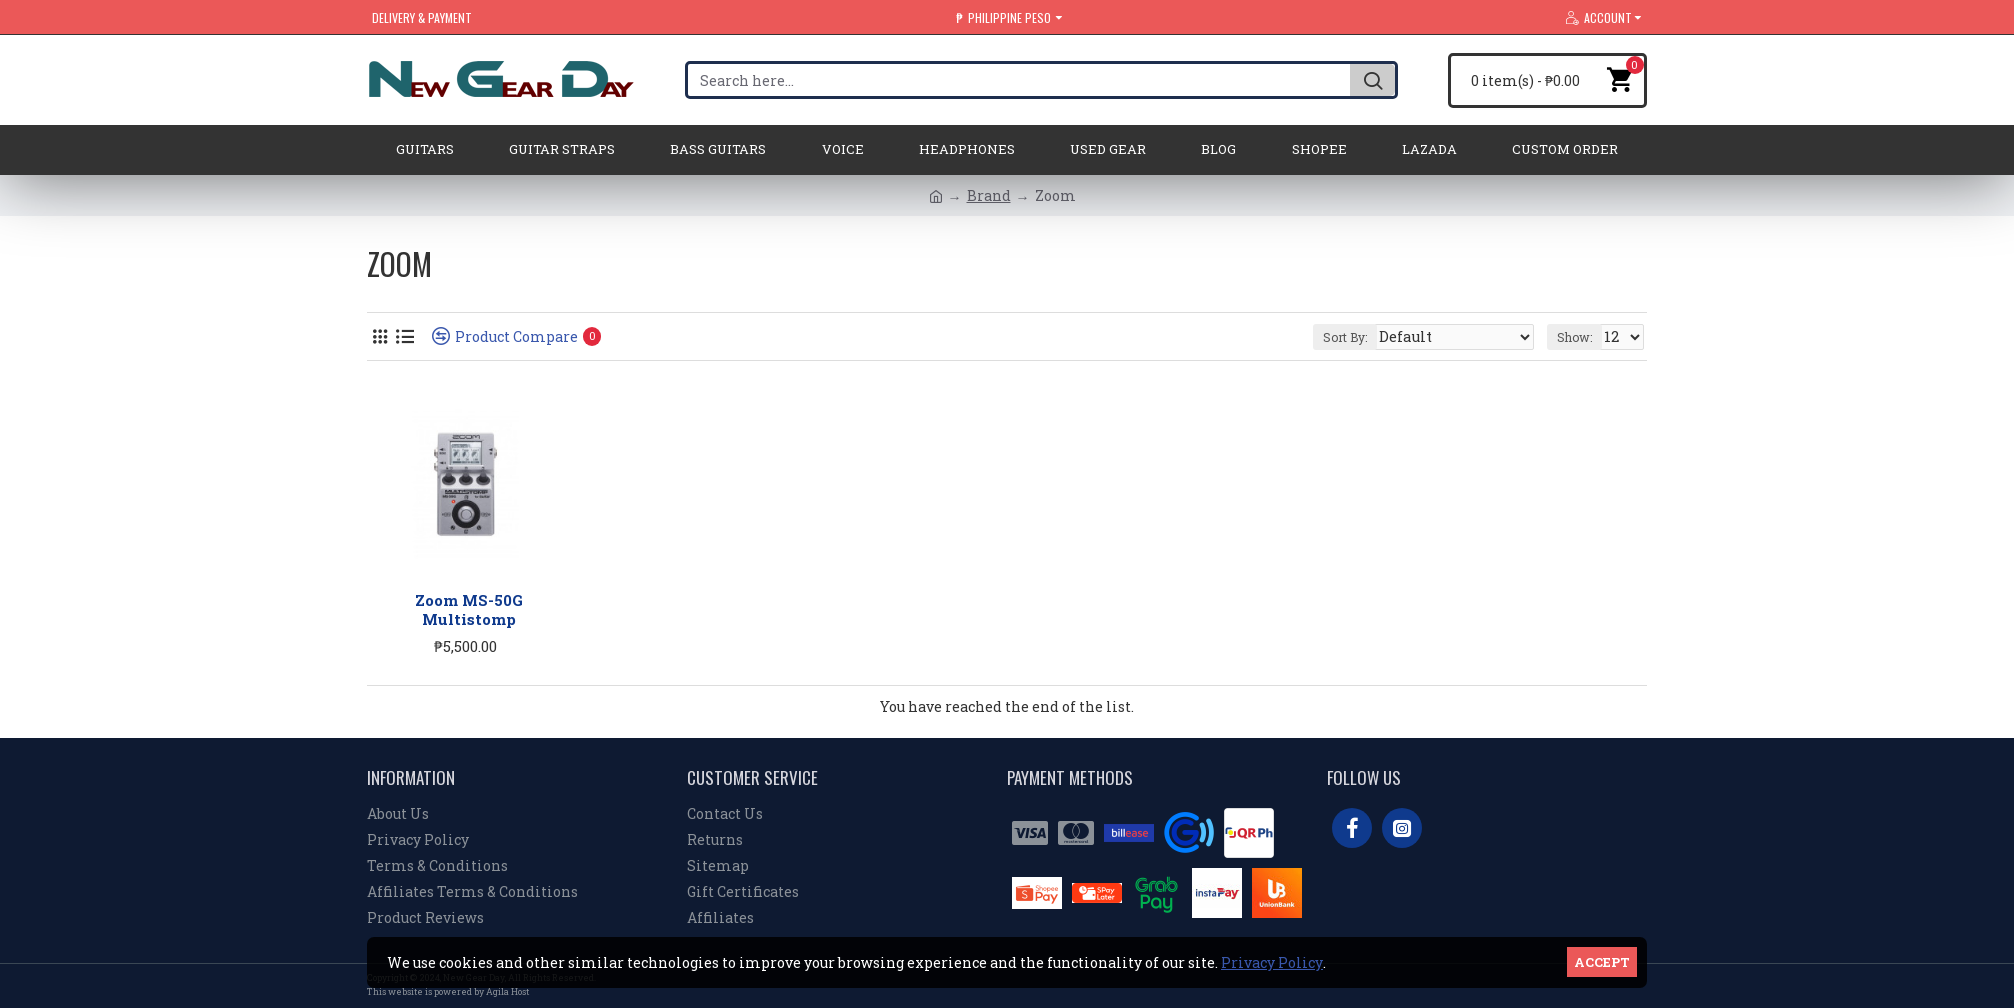 The image size is (2014, 1008). What do you see at coordinates (1578, 337) in the screenshot?
I see `Show:` at bounding box center [1578, 337].